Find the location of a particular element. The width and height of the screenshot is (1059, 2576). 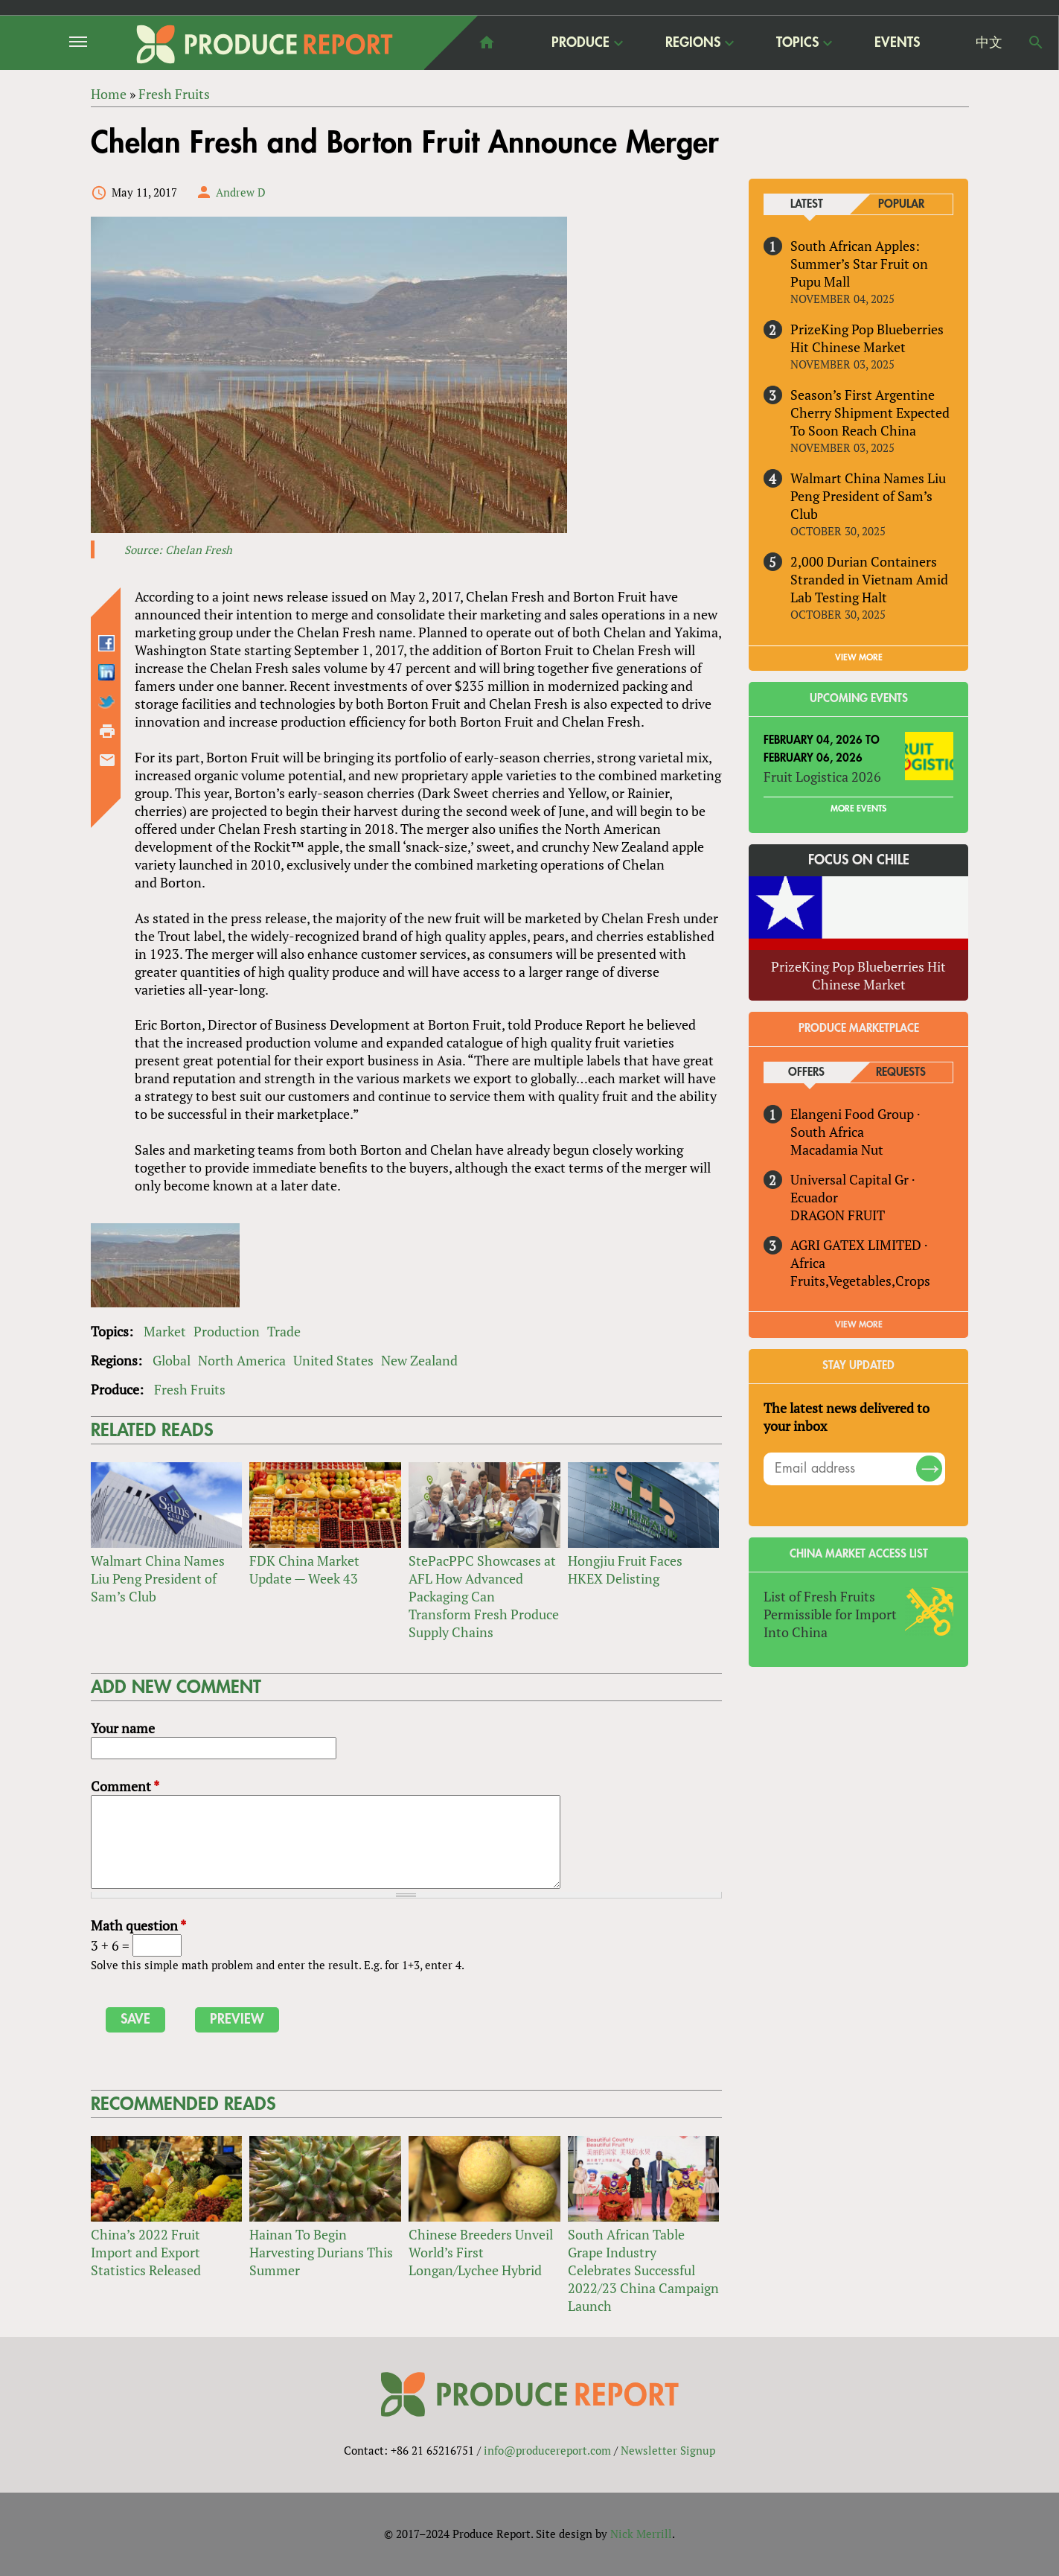

More Events is located at coordinates (858, 808).